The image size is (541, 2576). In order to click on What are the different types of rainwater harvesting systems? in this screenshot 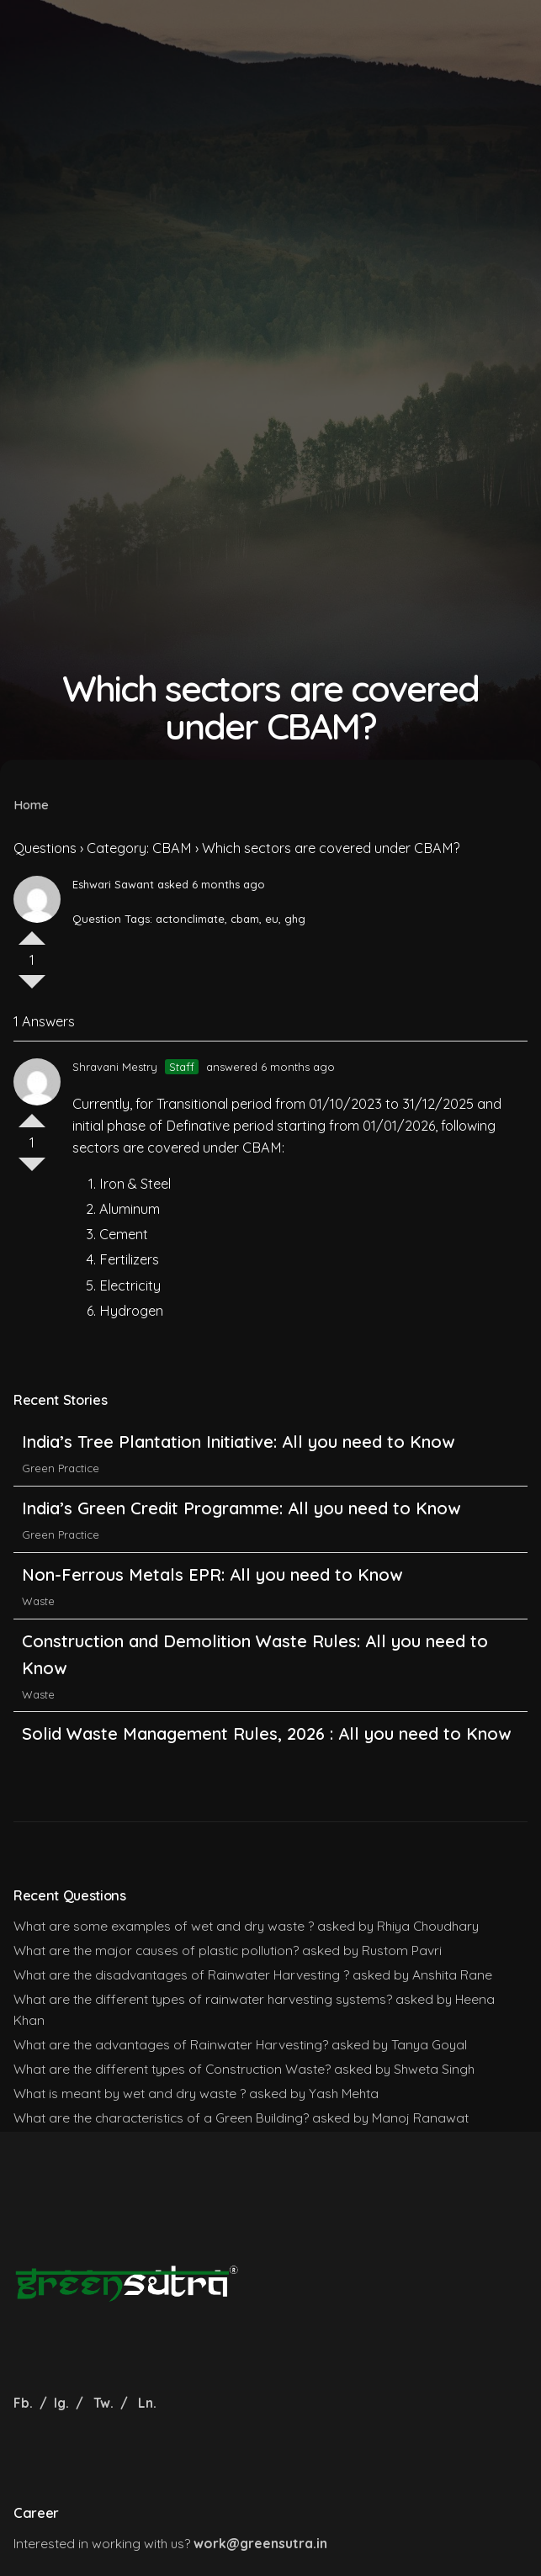, I will do `click(202, 1998)`.